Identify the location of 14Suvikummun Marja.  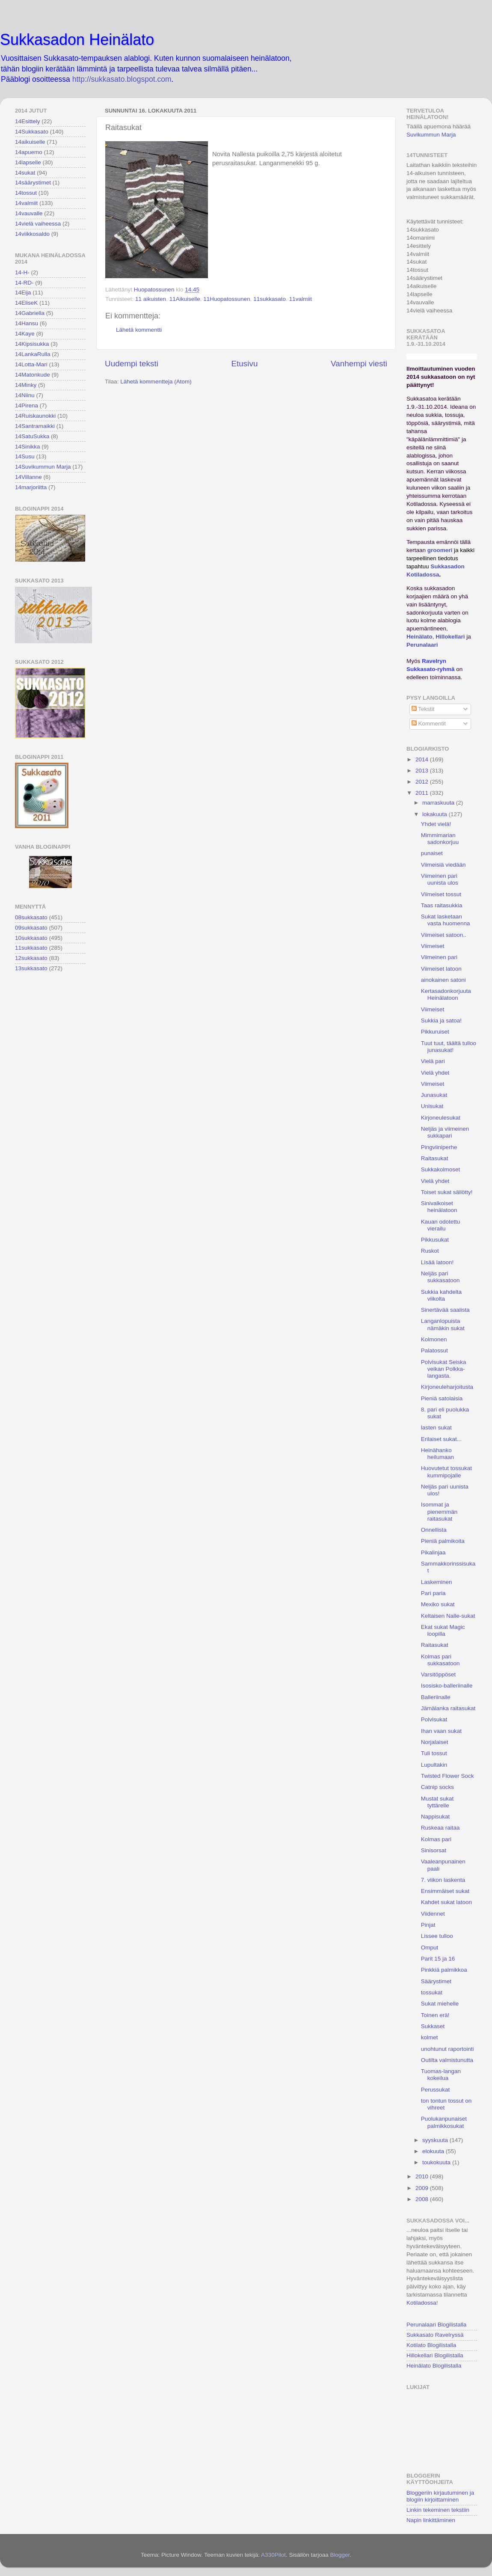
(43, 467).